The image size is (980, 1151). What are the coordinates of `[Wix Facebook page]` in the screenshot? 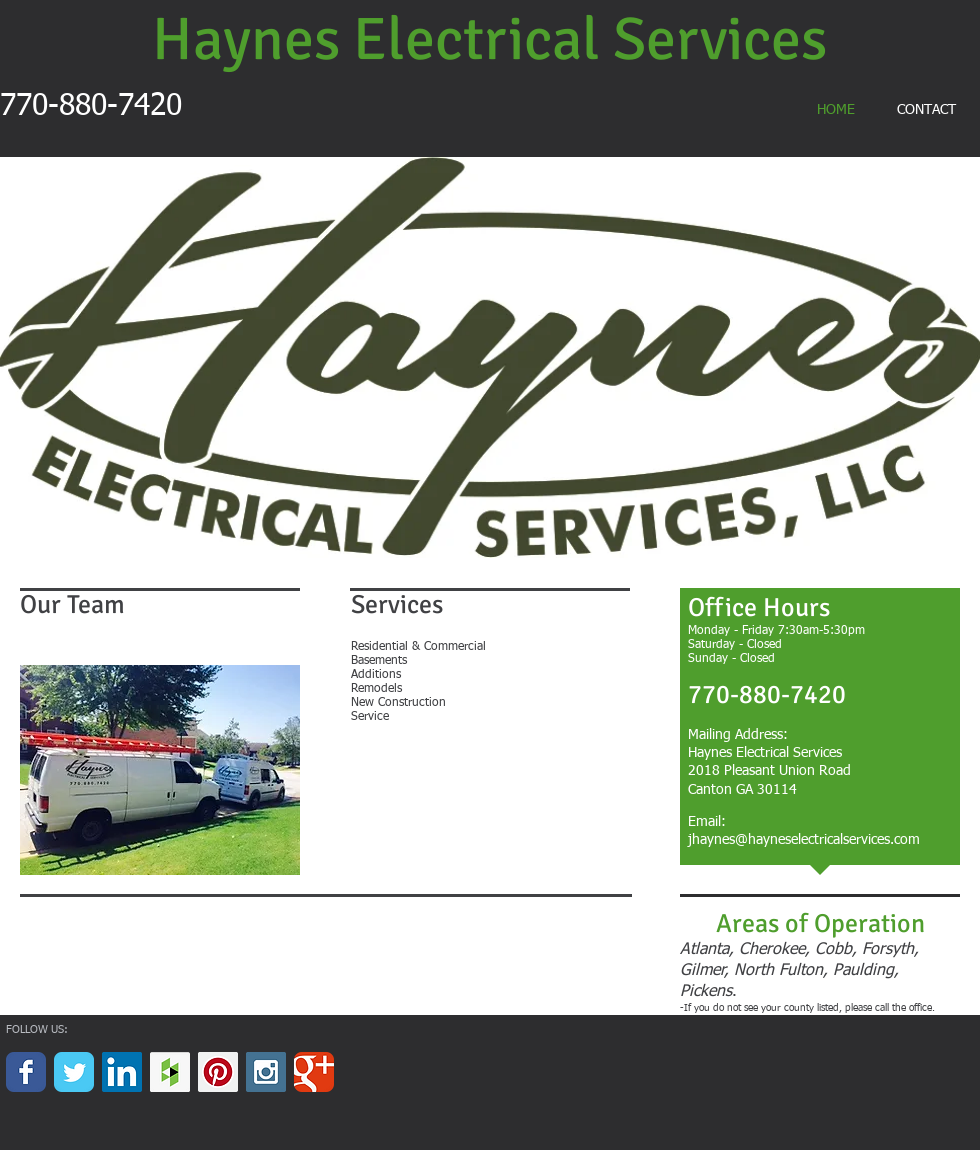 It's located at (26, 1072).